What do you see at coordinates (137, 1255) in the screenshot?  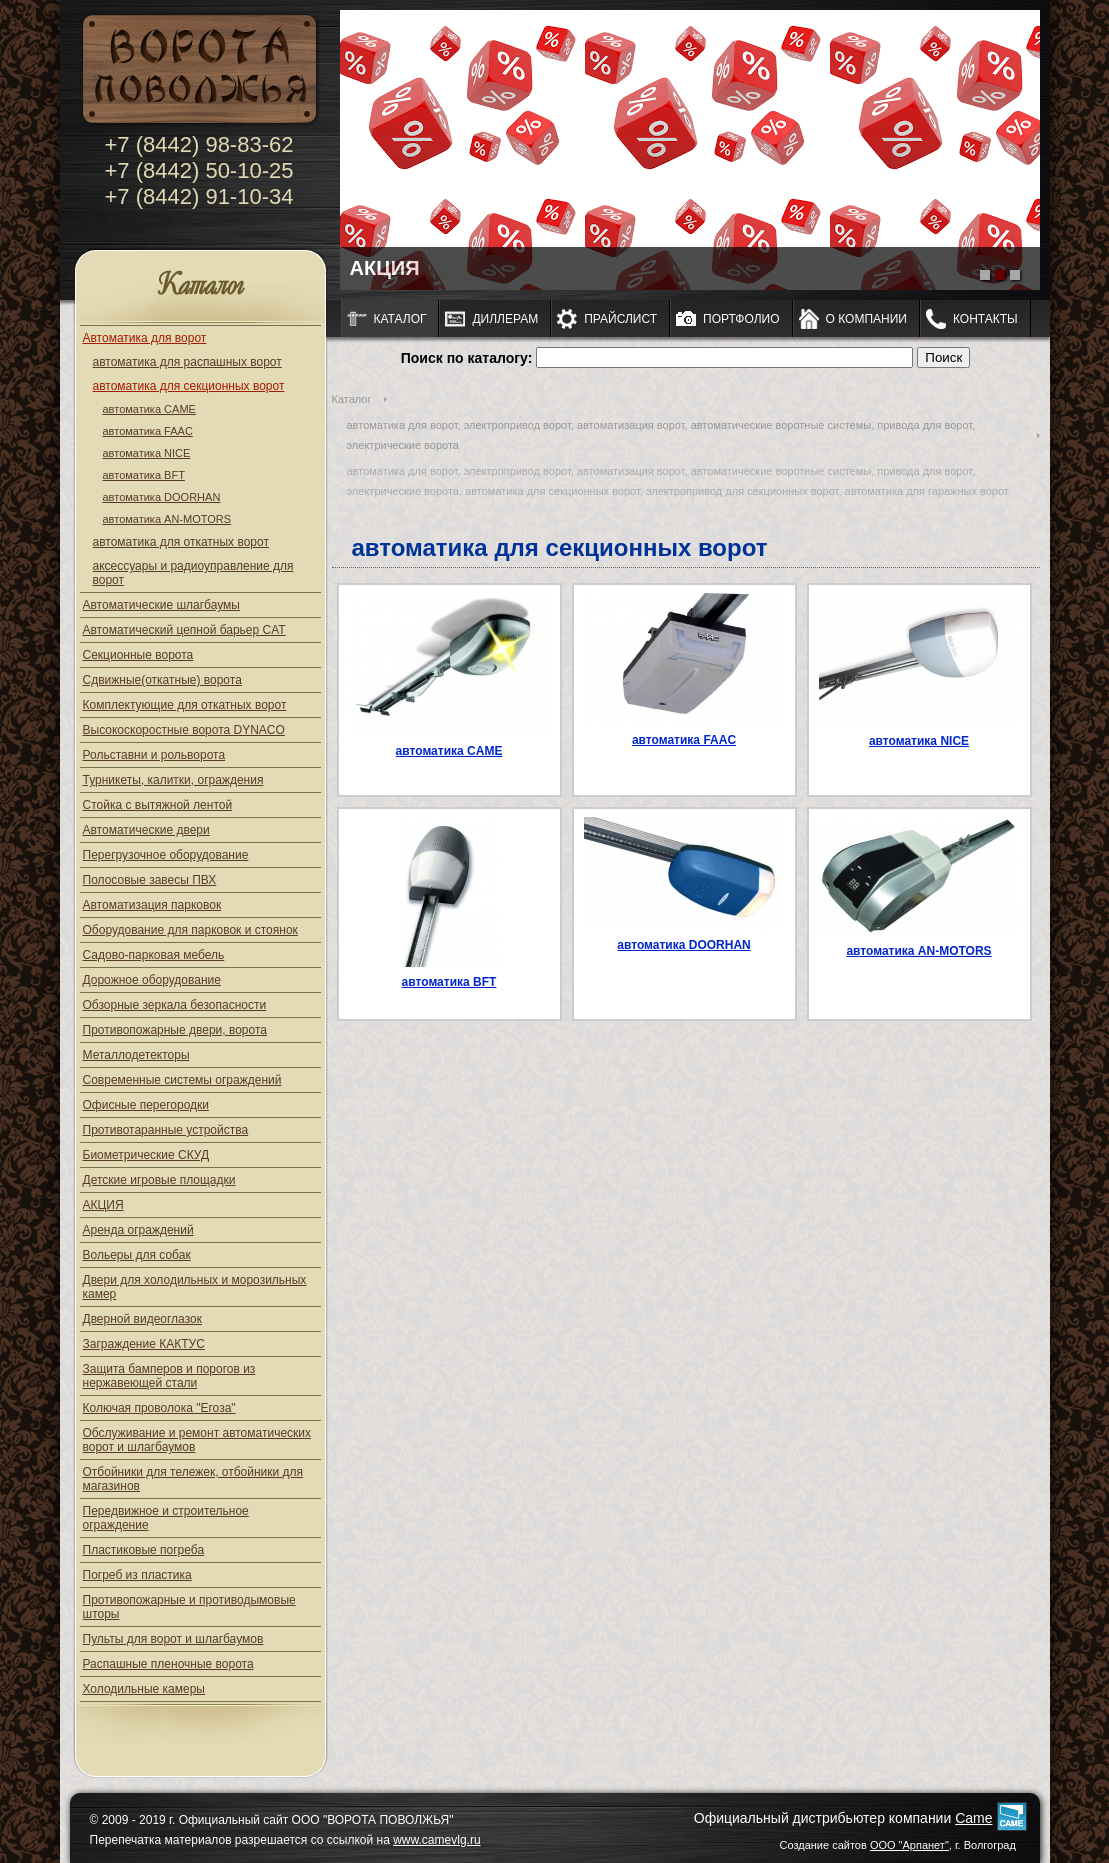 I see `Вольеры для собак` at bounding box center [137, 1255].